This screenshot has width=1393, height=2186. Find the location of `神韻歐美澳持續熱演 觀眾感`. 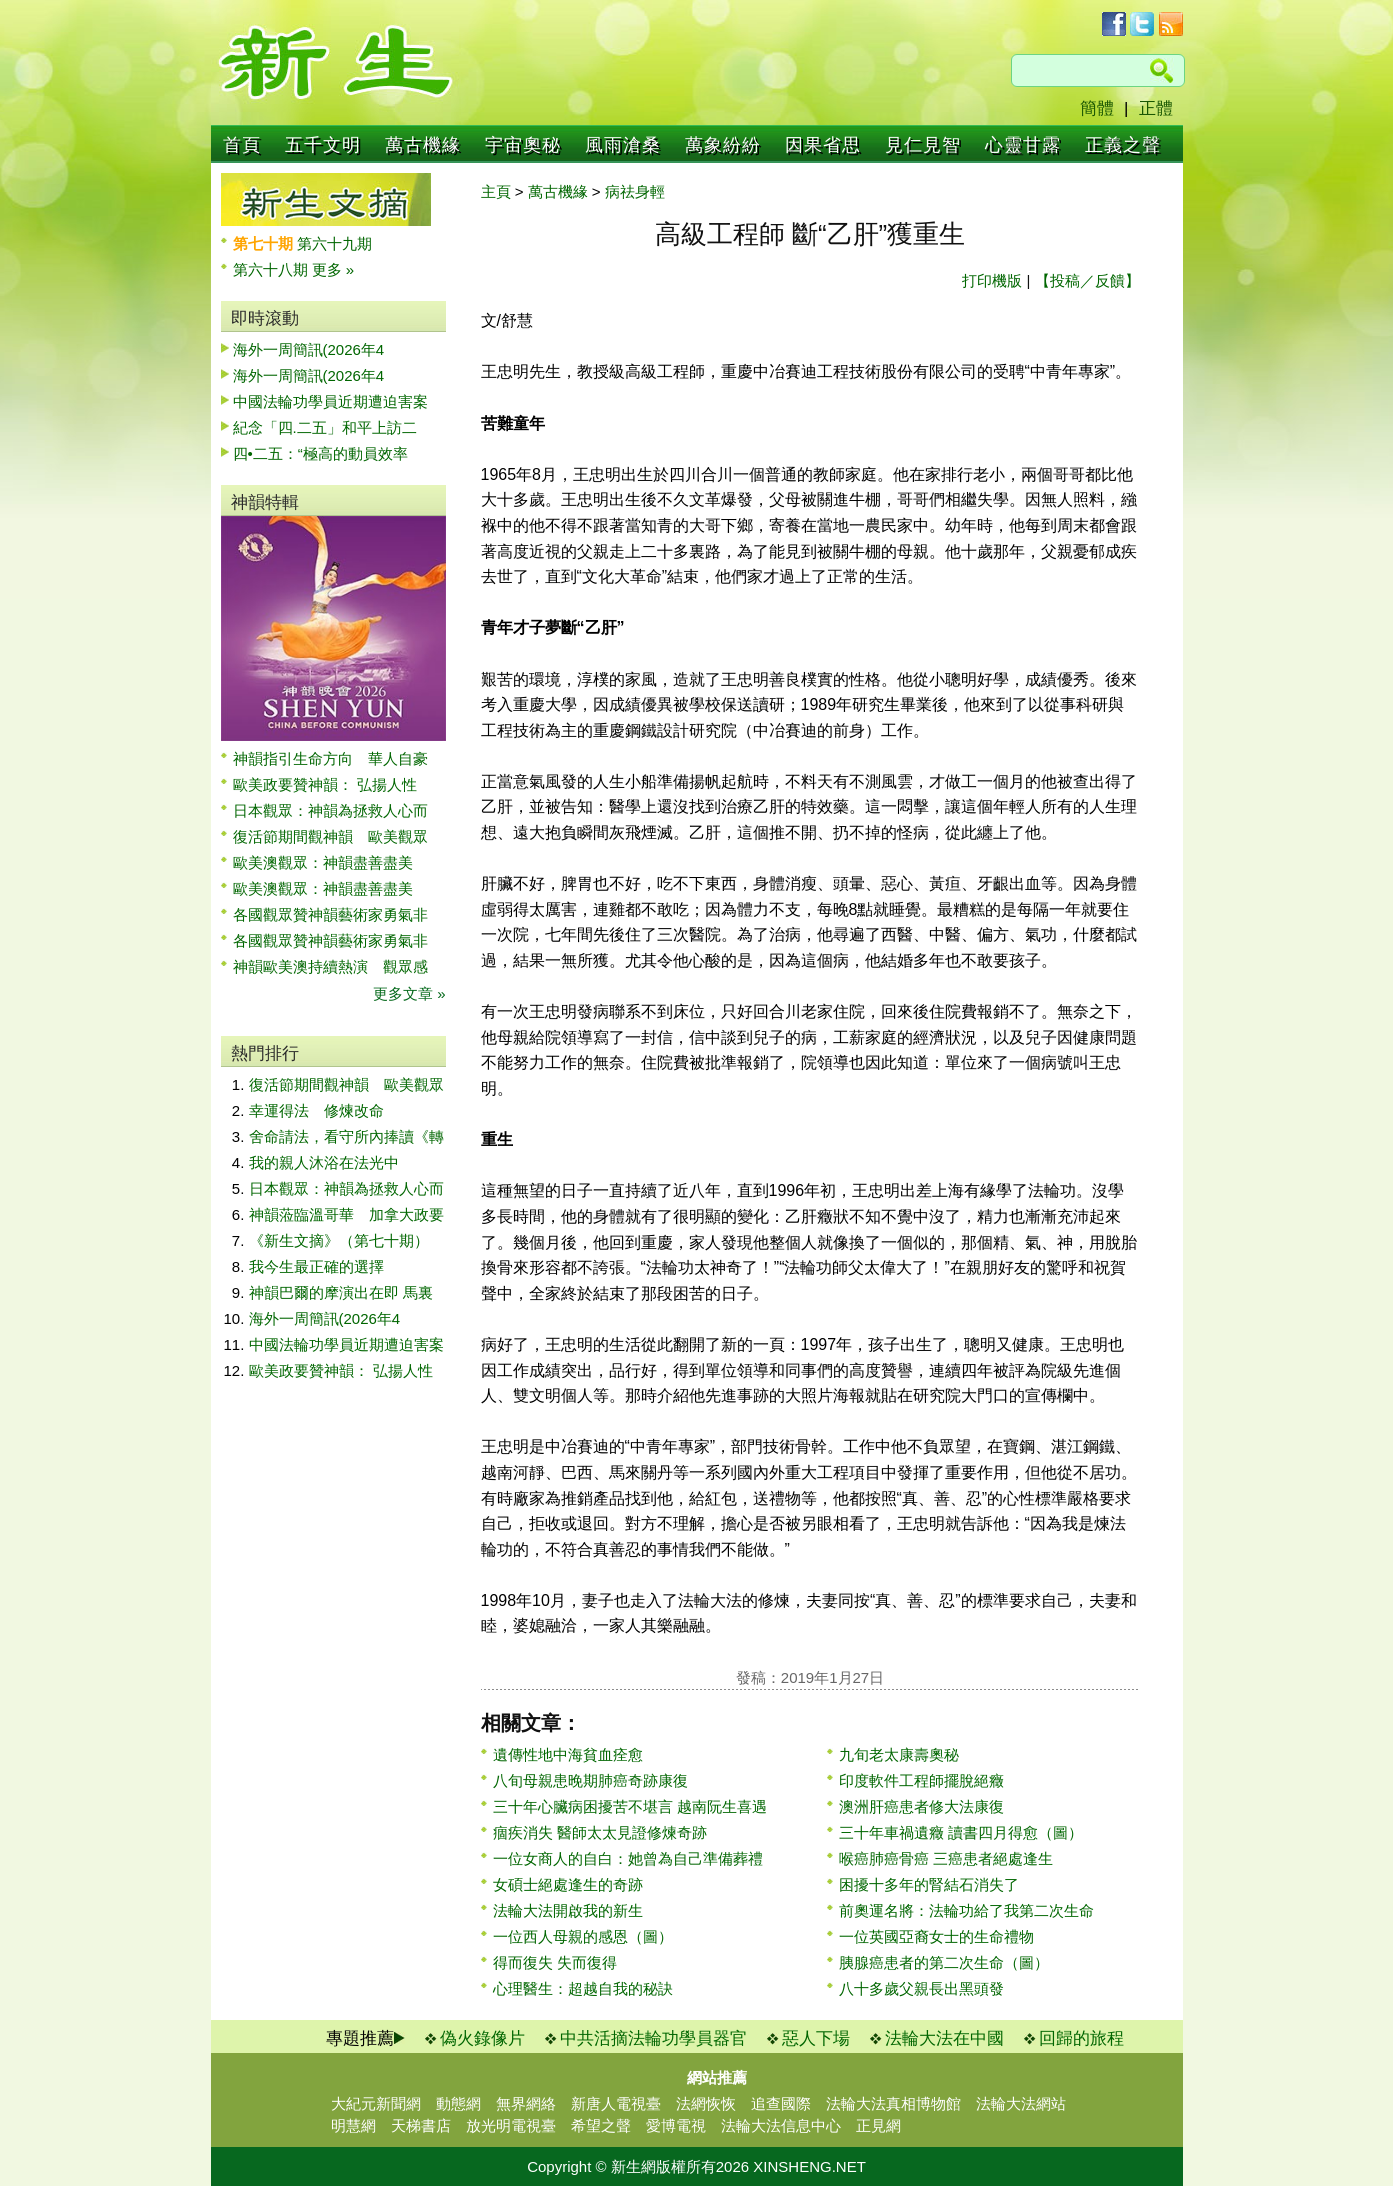

神韻歐美澳持續熱演 觀眾感 is located at coordinates (330, 966).